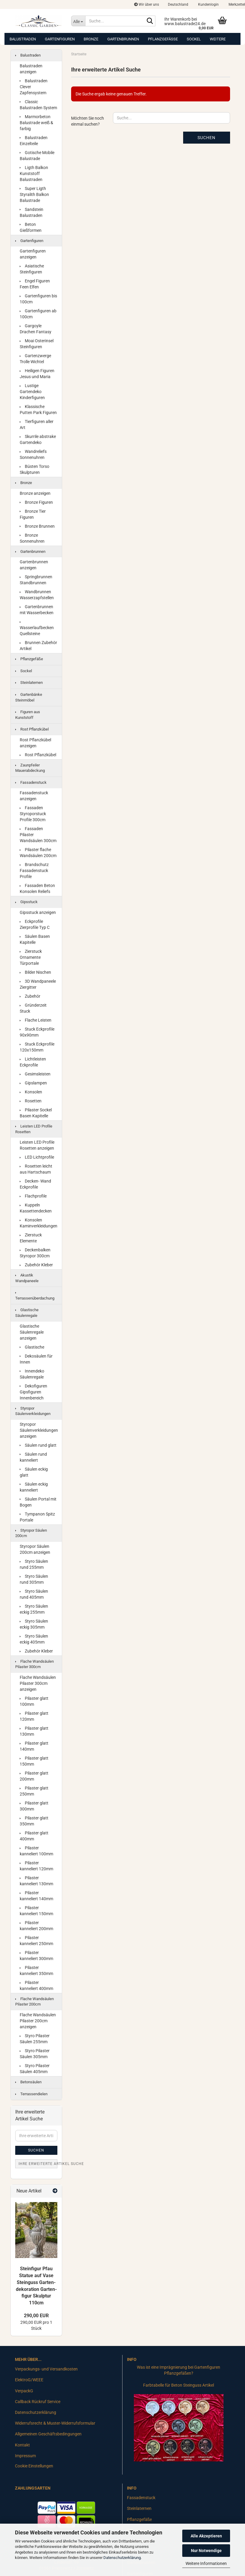  Describe the element at coordinates (34, 1664) in the screenshot. I see `Flache Wandsäulen Pilaster 300cm` at that location.